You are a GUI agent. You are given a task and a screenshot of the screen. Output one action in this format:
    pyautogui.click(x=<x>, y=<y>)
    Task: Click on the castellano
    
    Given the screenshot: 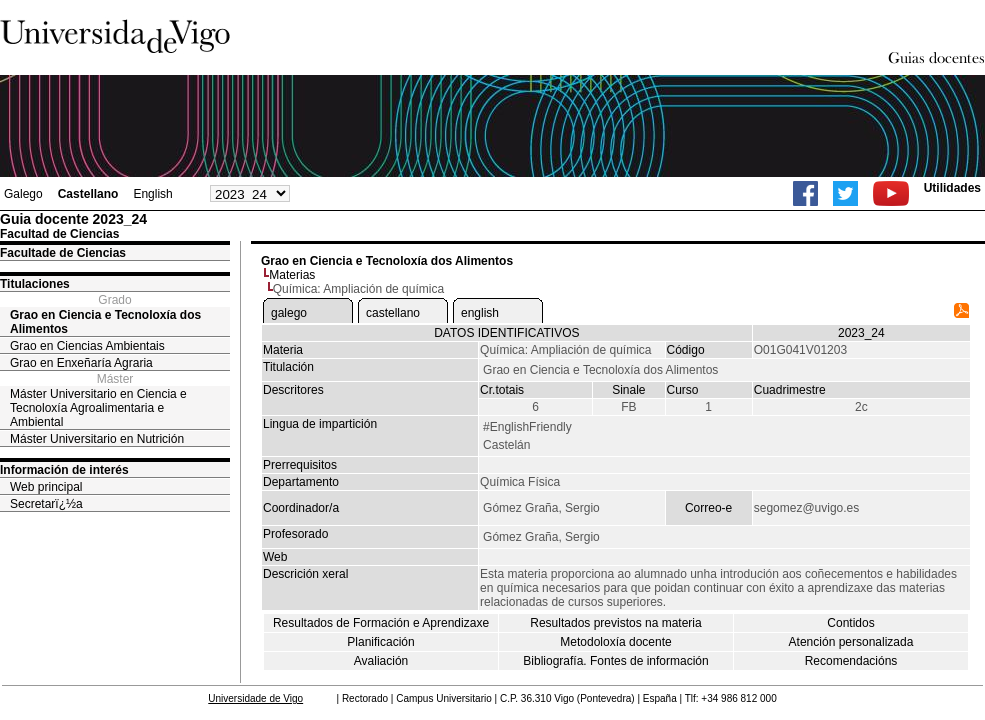 What is the action you would take?
    pyautogui.click(x=393, y=313)
    